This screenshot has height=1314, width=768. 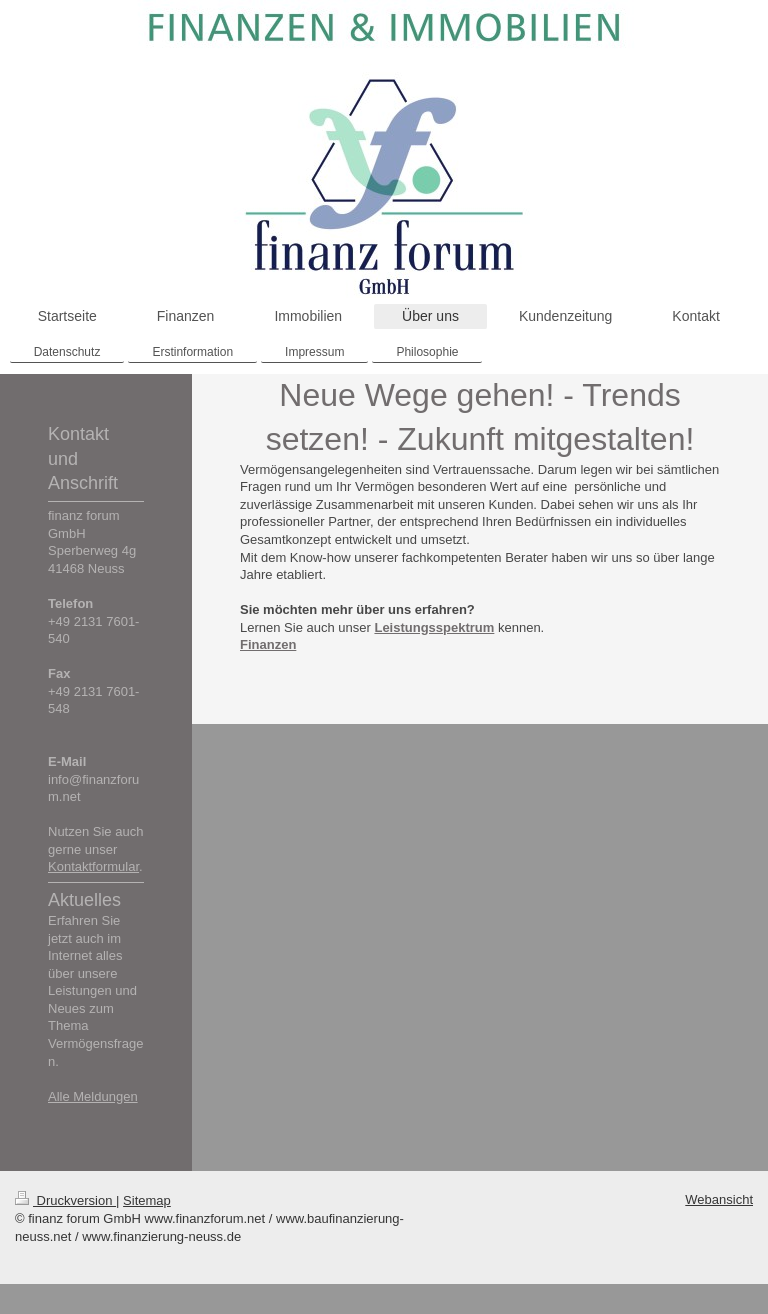 I want to click on Kontaktformular, so click(x=93, y=866).